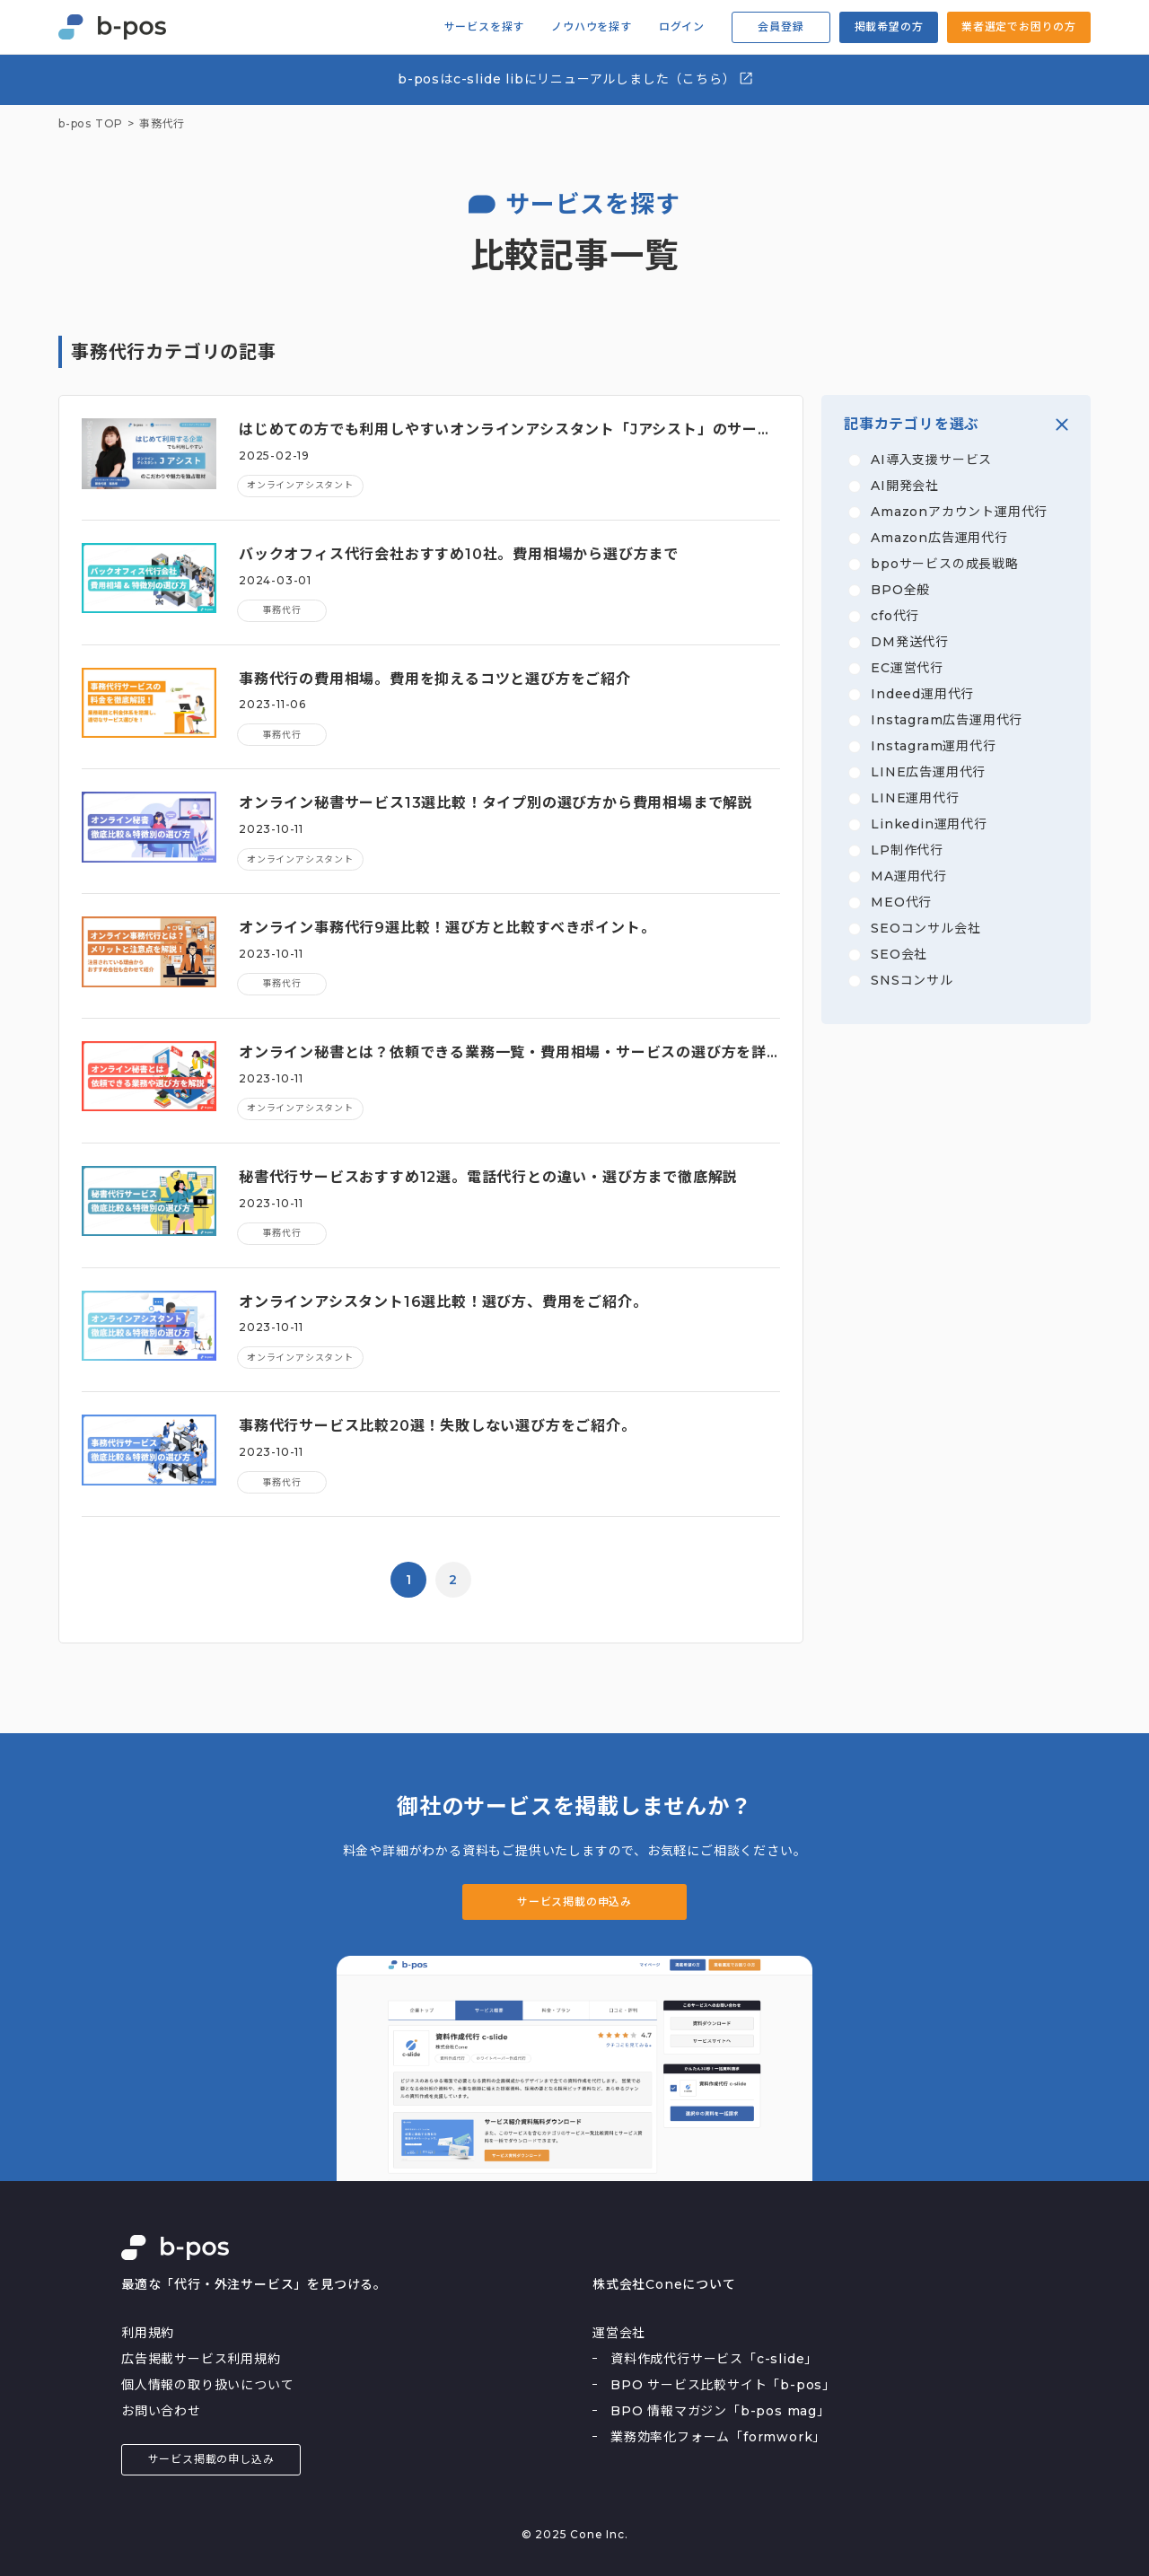 The image size is (1149, 2576). I want to click on ログイン, so click(682, 27).